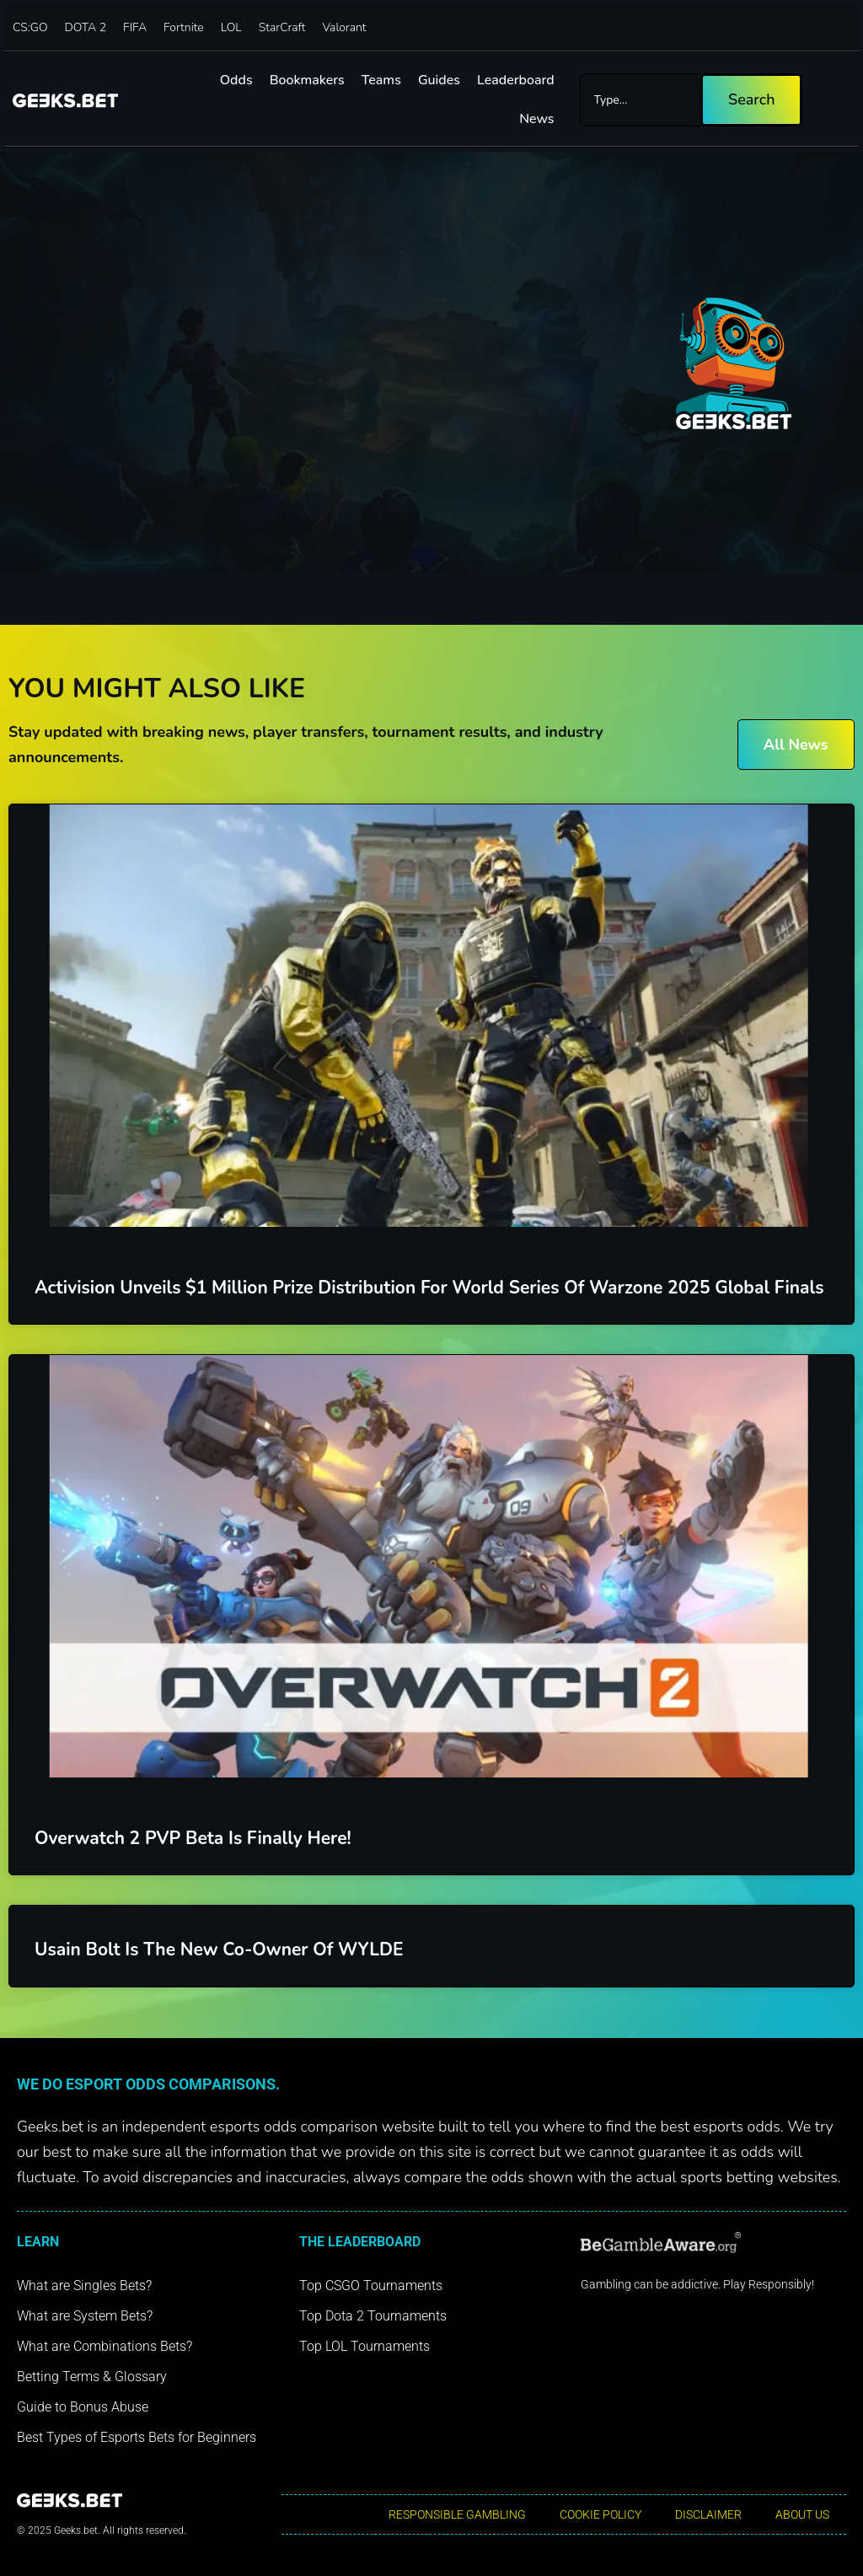 This screenshot has width=863, height=2576. Describe the element at coordinates (219, 1949) in the screenshot. I see `Usain Bolt is the new Co-Owner of WYLDE` at that location.